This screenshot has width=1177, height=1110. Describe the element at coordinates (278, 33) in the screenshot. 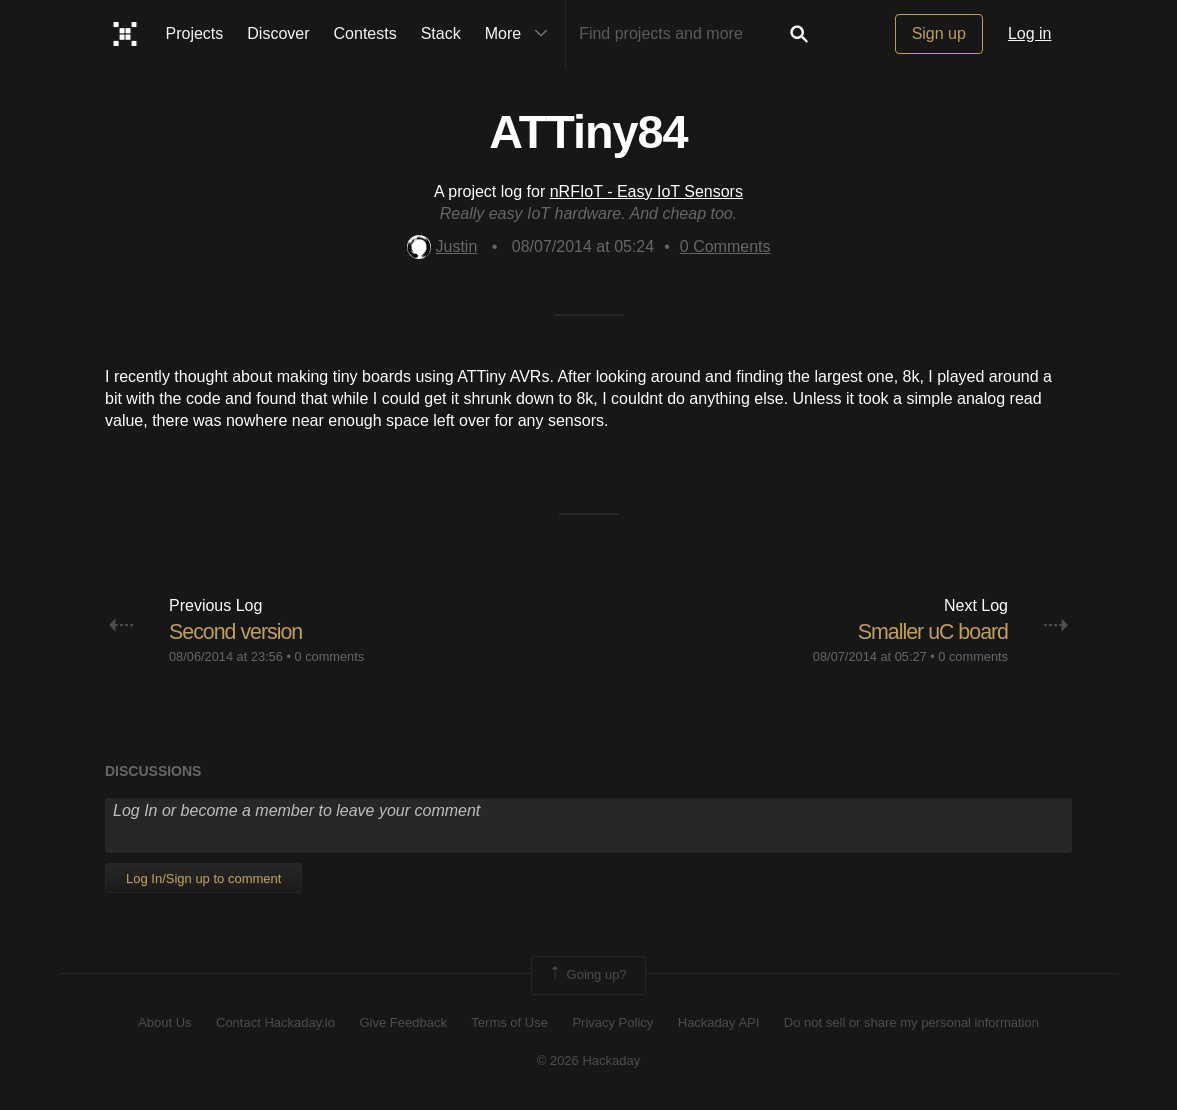

I see `Discover` at that location.